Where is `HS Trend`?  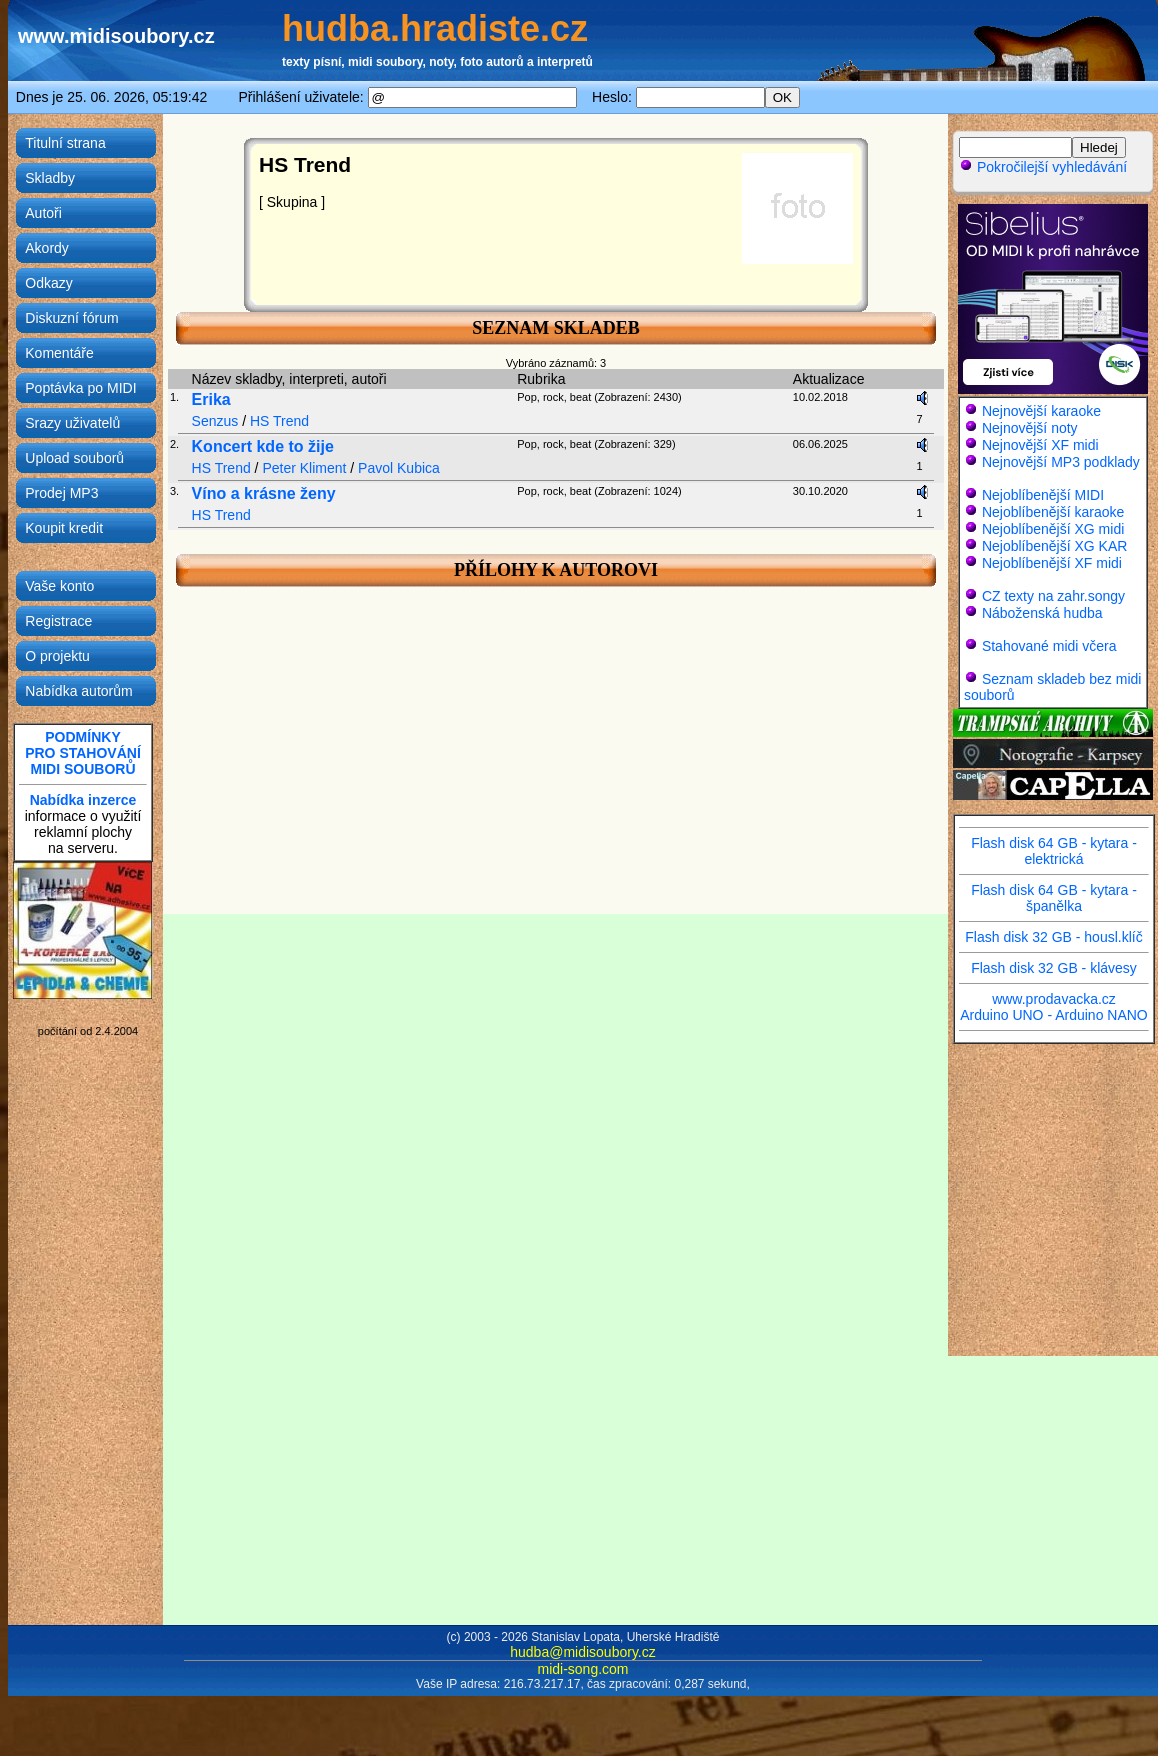 HS Trend is located at coordinates (279, 421).